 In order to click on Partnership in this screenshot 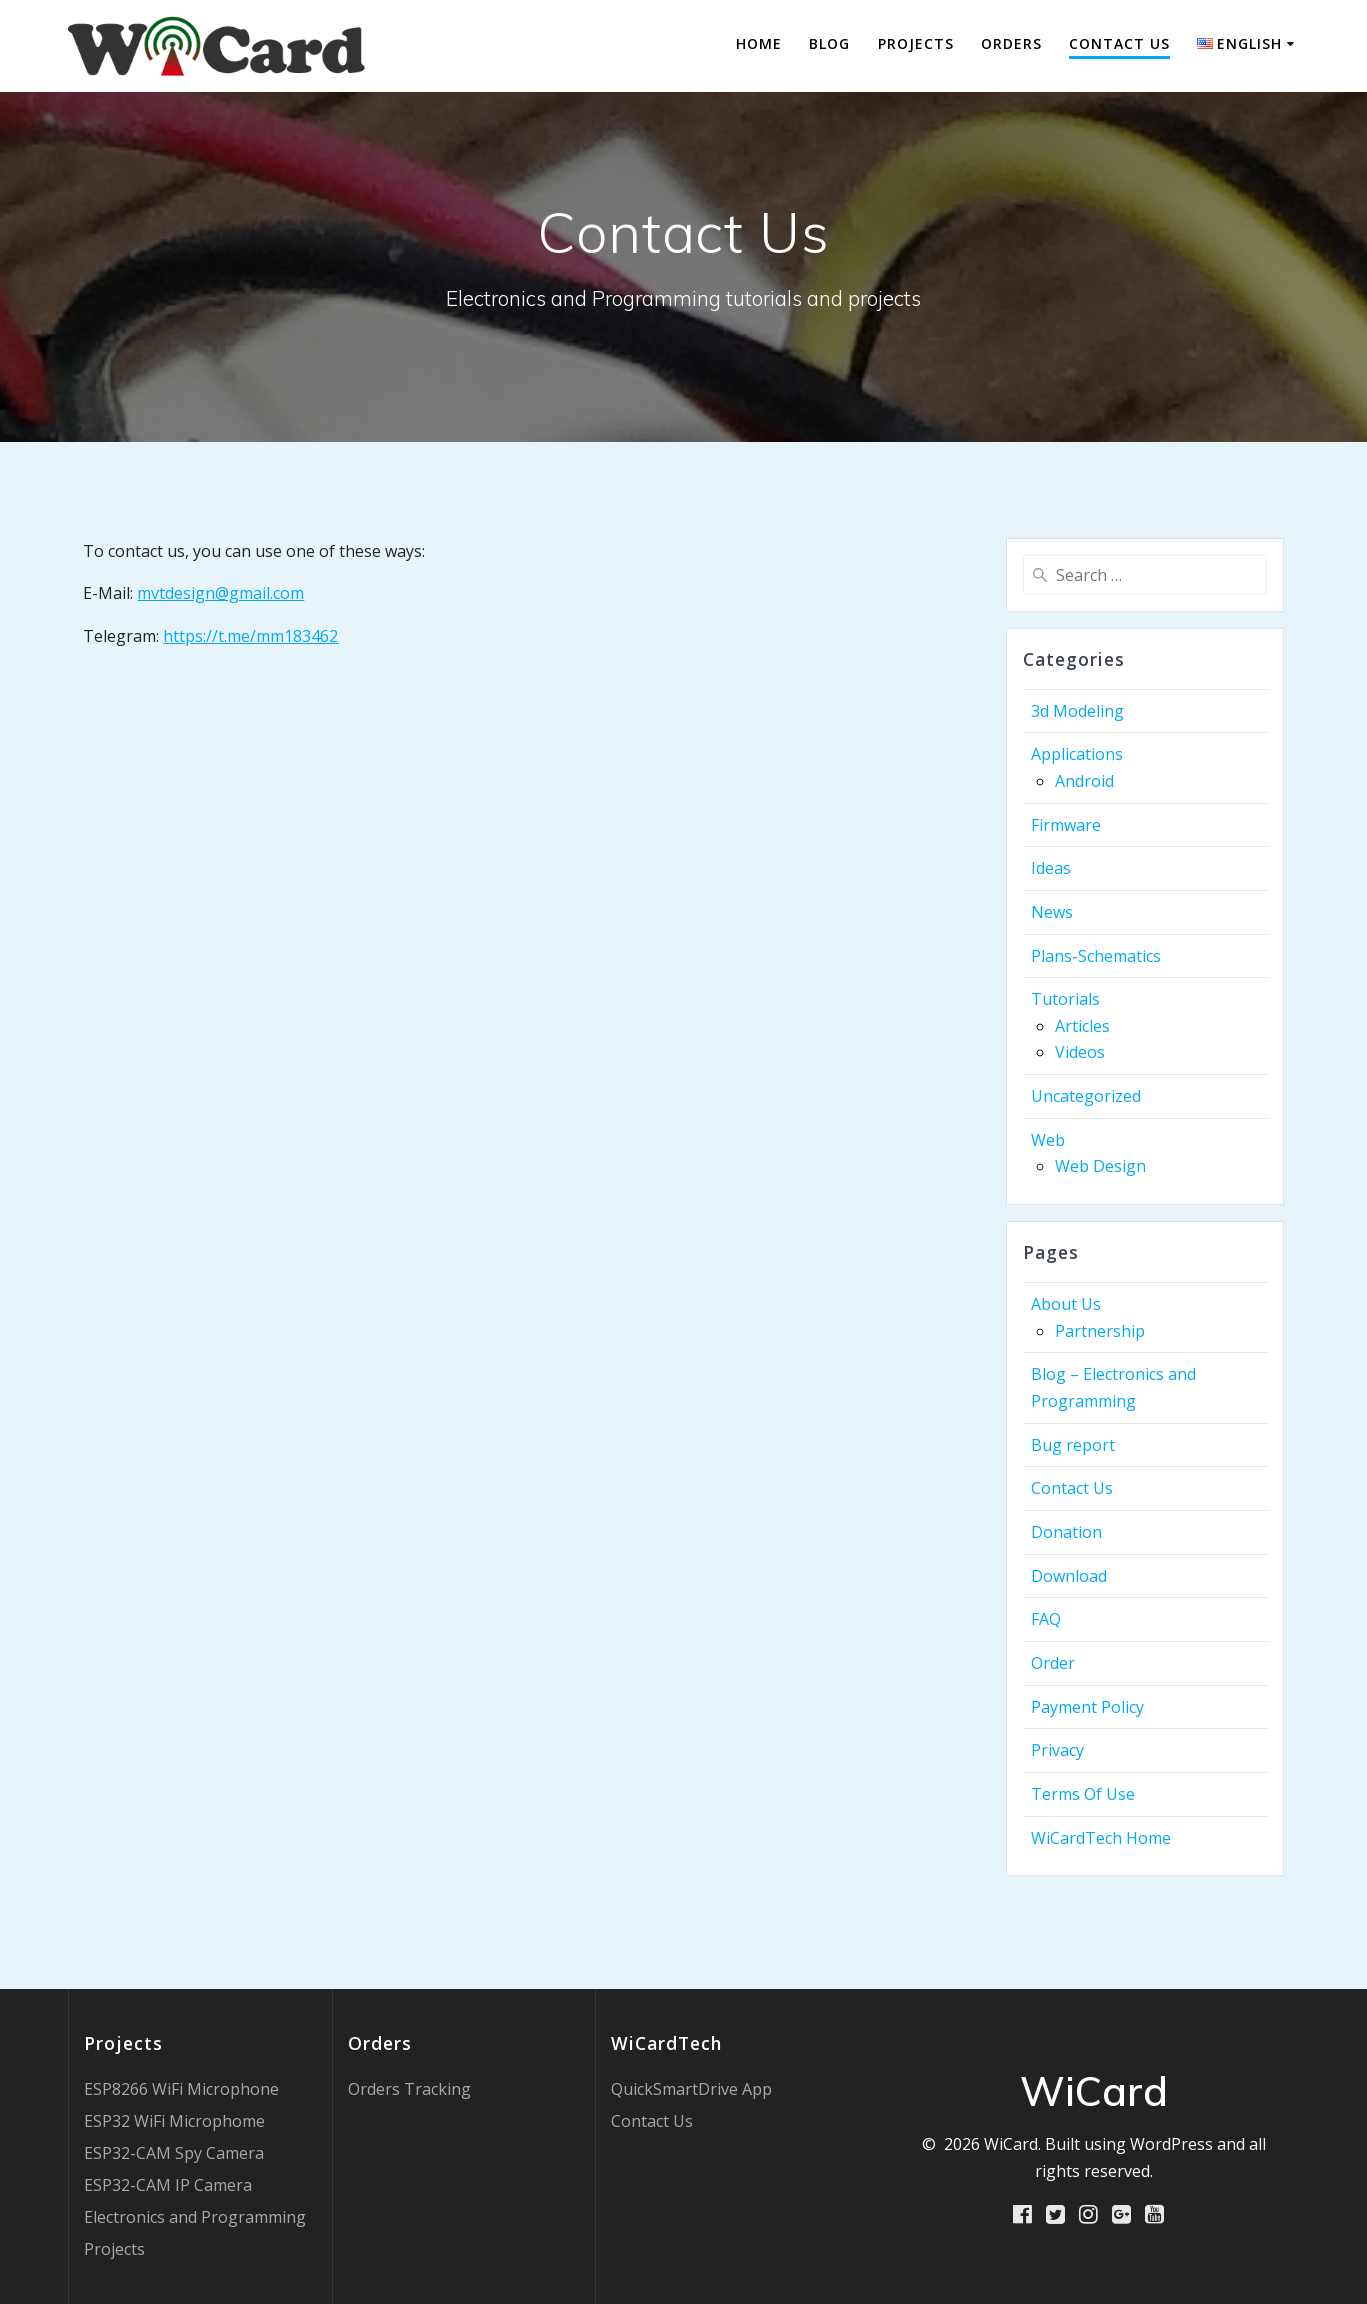, I will do `click(1100, 1331)`.